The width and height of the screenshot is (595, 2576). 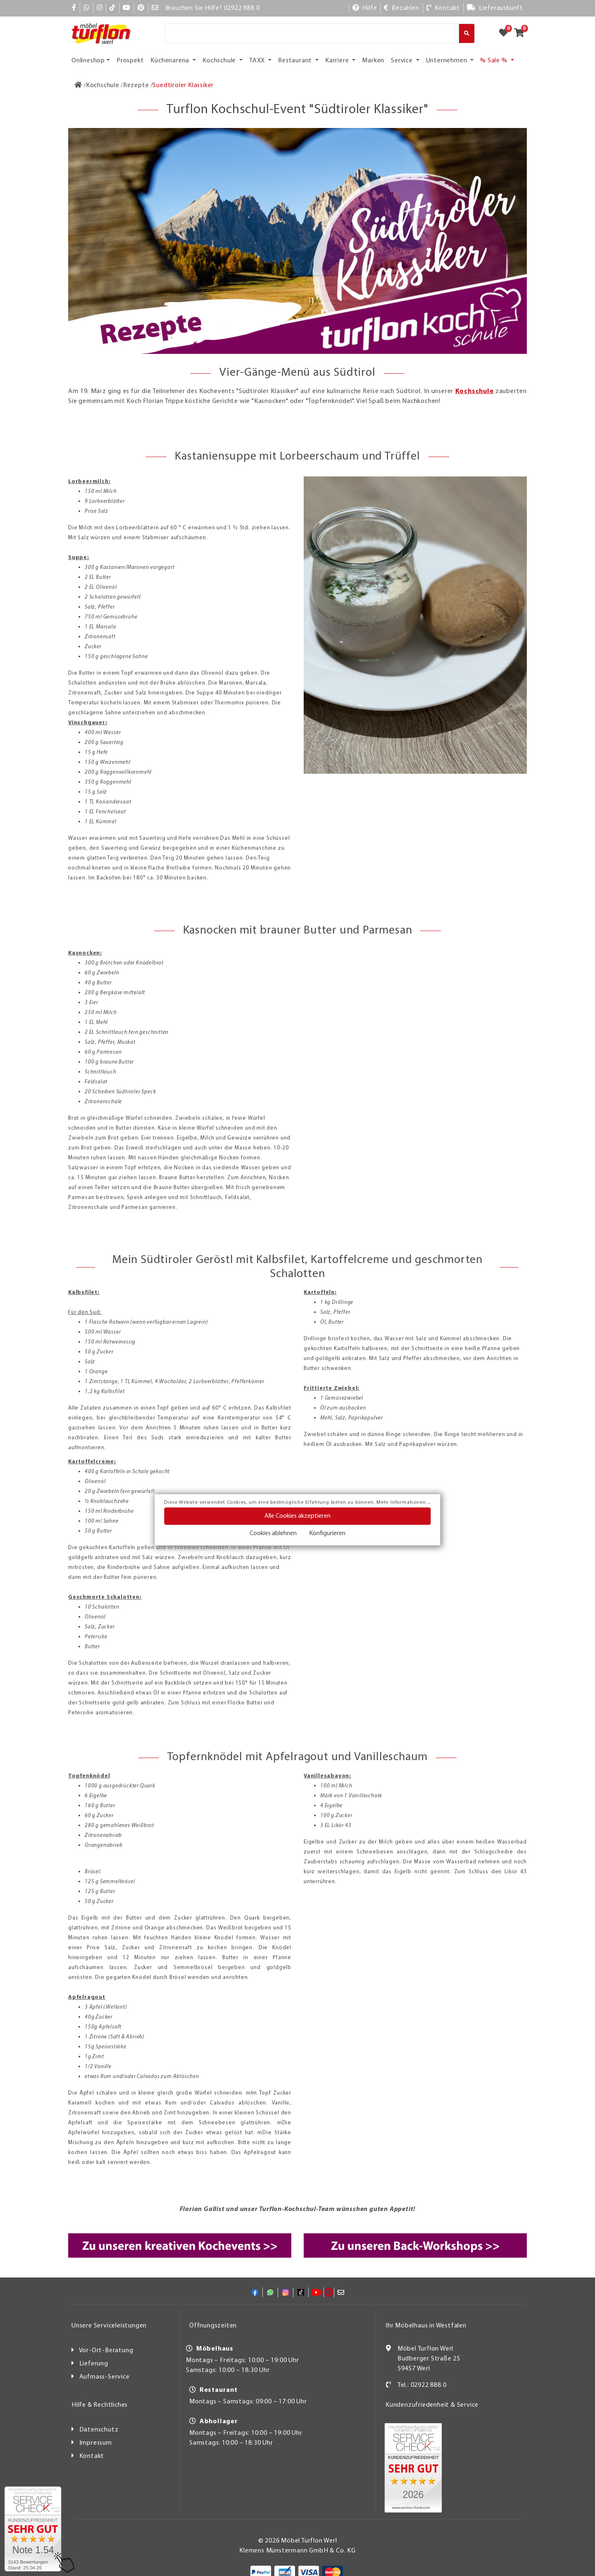 What do you see at coordinates (443, 8) in the screenshot?
I see `[Kontakt]` at bounding box center [443, 8].